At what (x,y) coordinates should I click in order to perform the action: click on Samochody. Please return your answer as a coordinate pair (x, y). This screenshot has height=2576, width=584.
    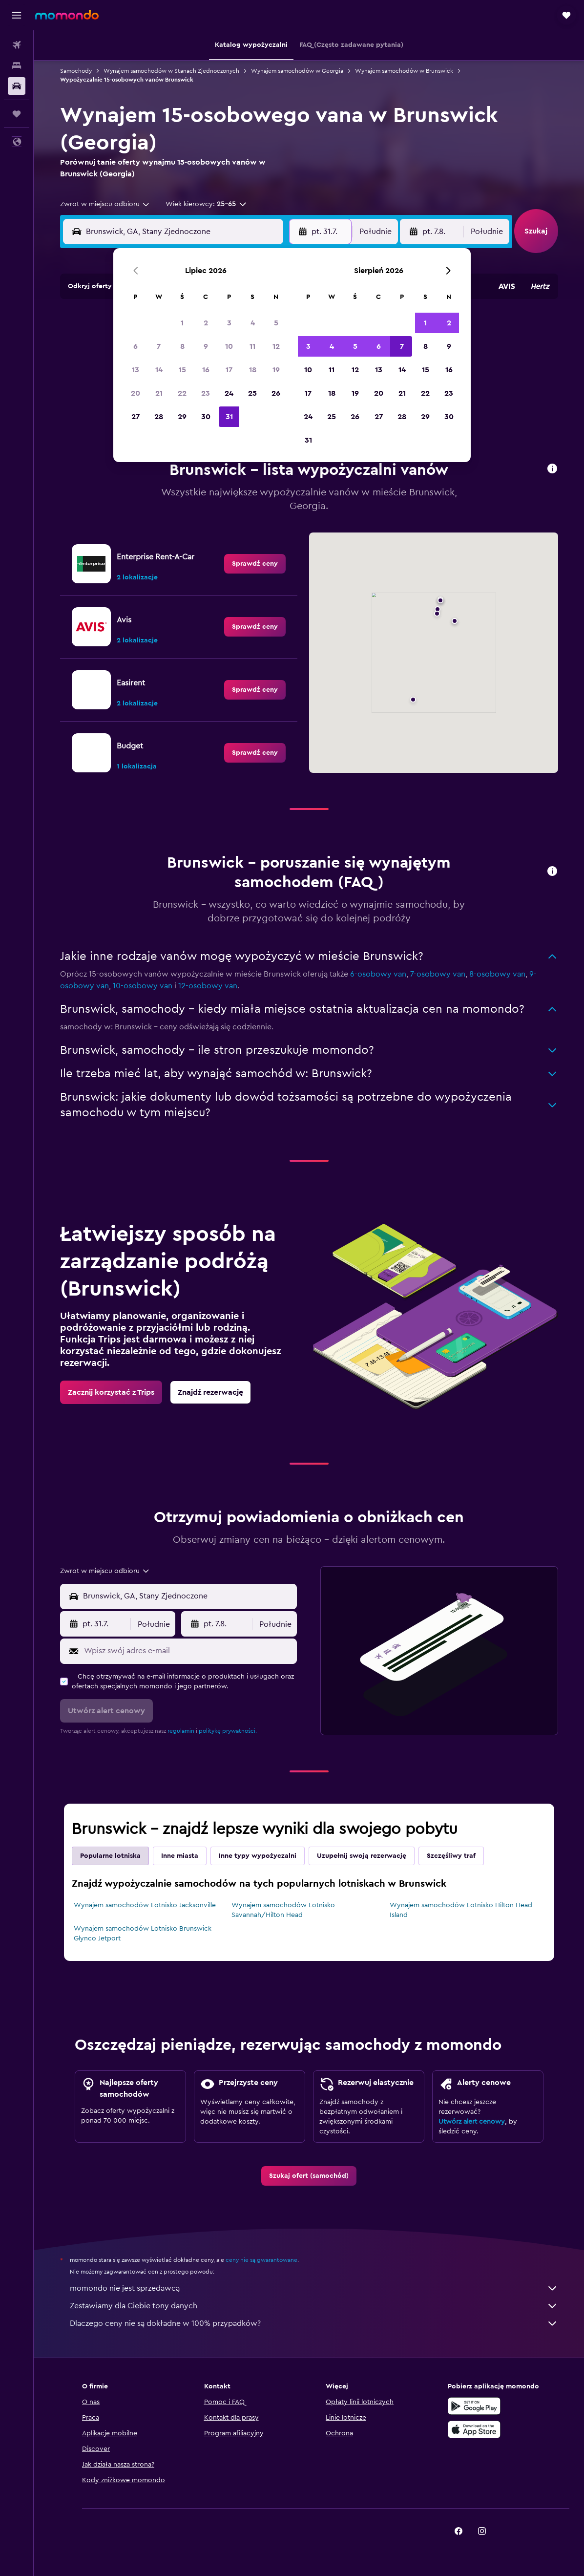
    Looking at the image, I should click on (76, 71).